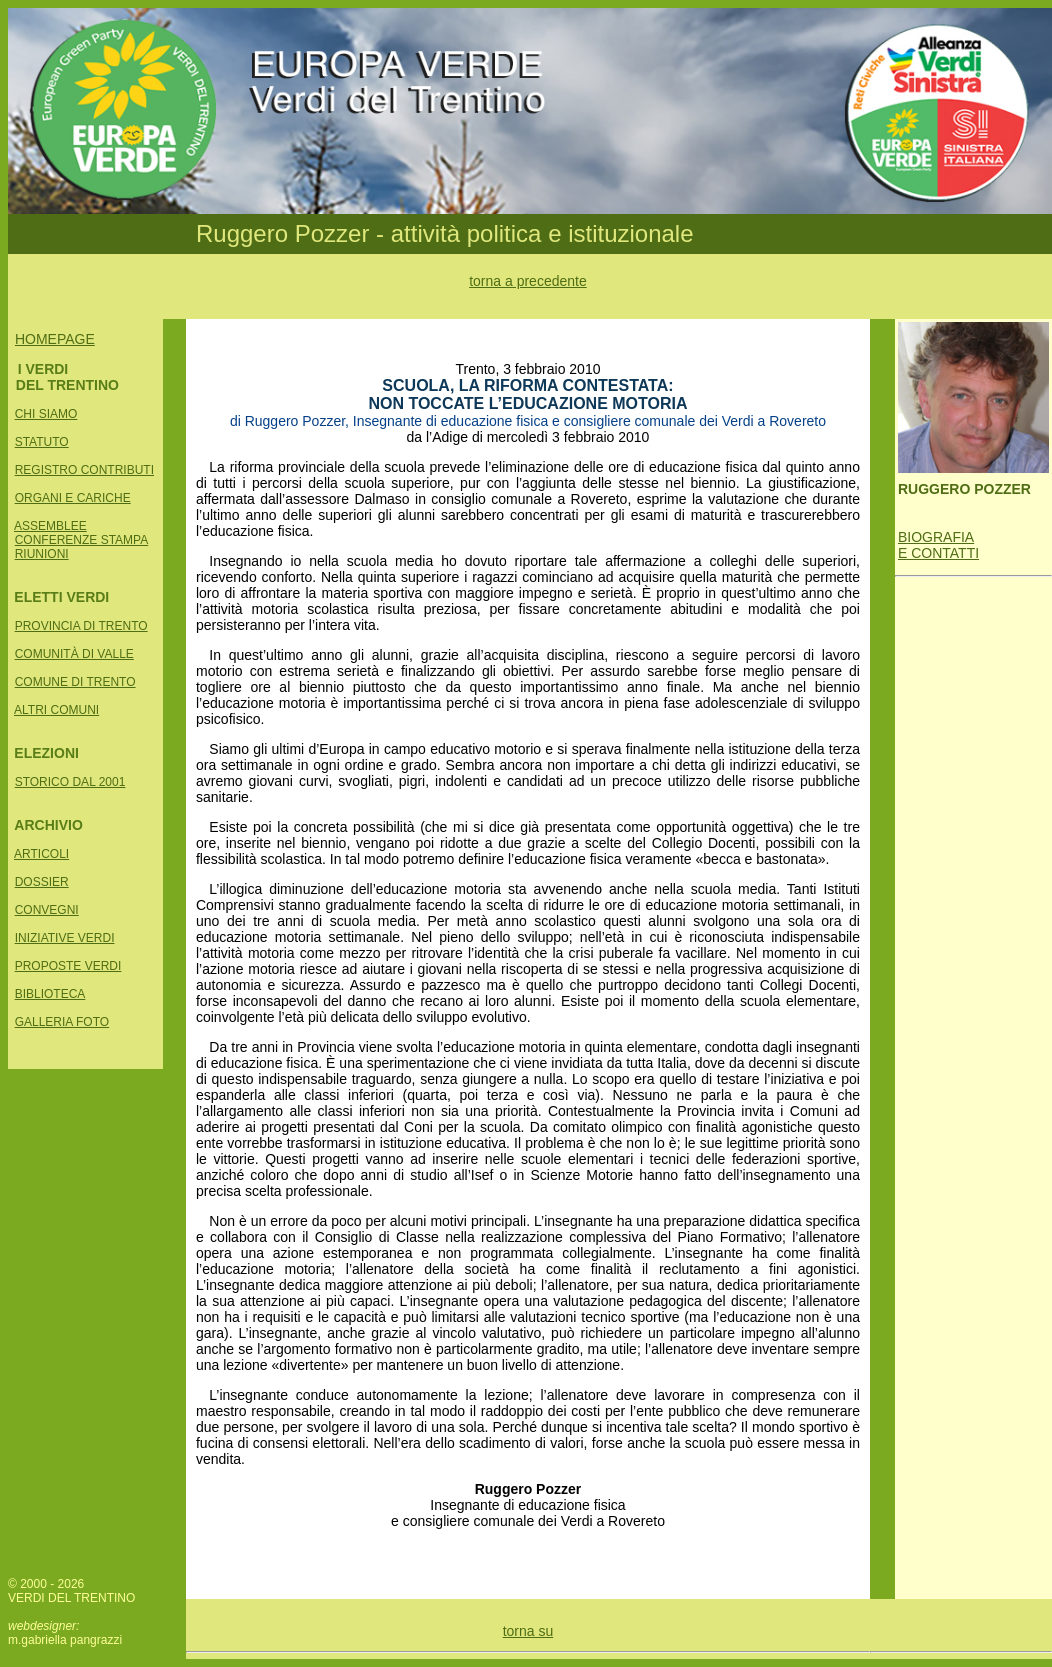 The height and width of the screenshot is (1667, 1052). Describe the element at coordinates (74, 654) in the screenshot. I see `COMUNITÀ DI VALLE` at that location.